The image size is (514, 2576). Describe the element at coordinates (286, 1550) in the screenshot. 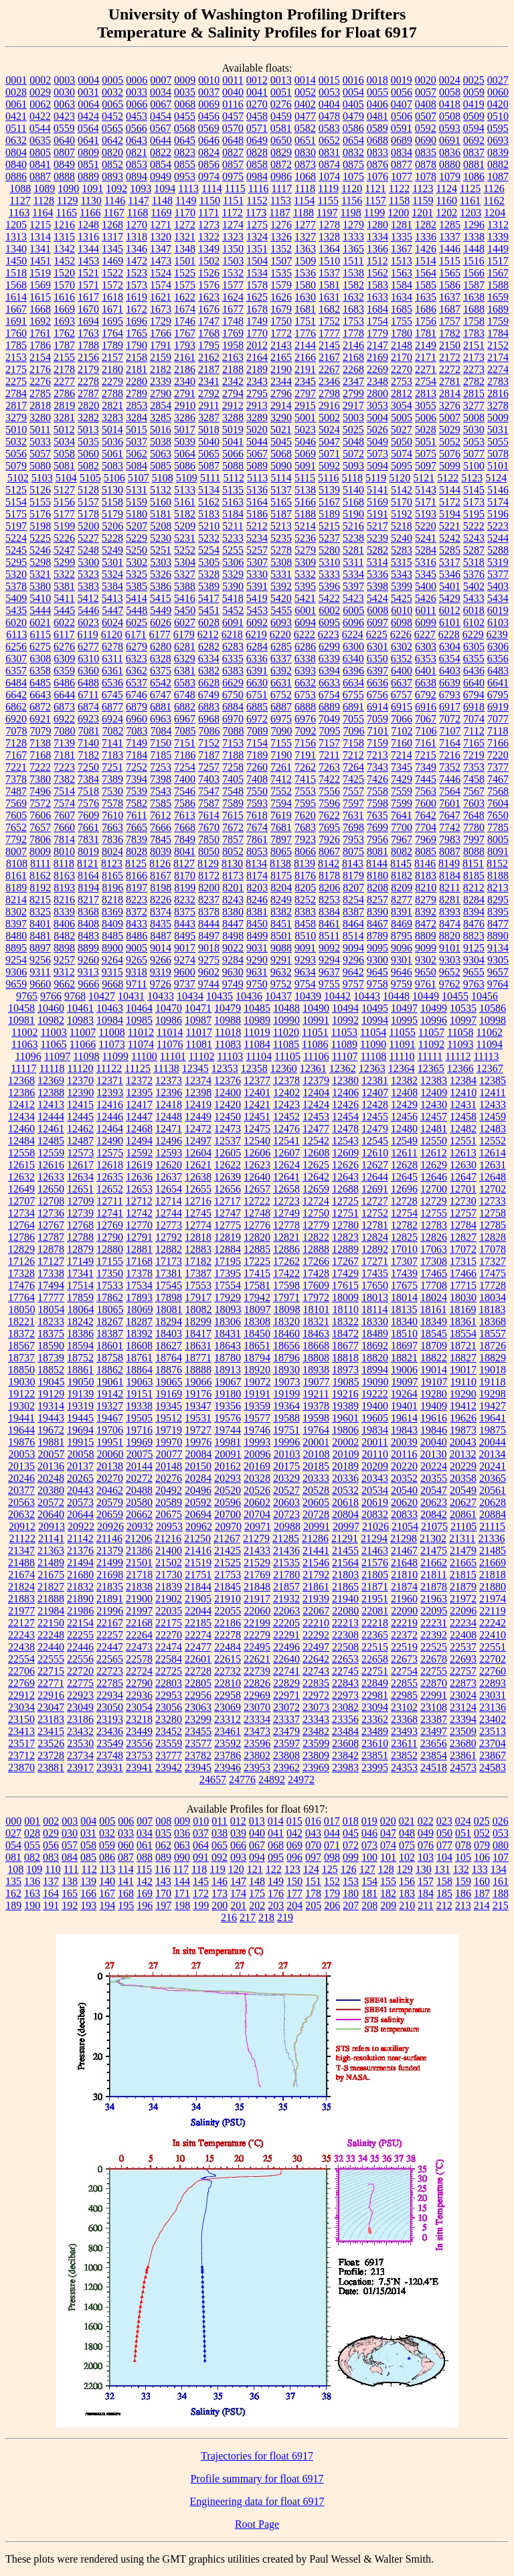

I see `21436` at that location.